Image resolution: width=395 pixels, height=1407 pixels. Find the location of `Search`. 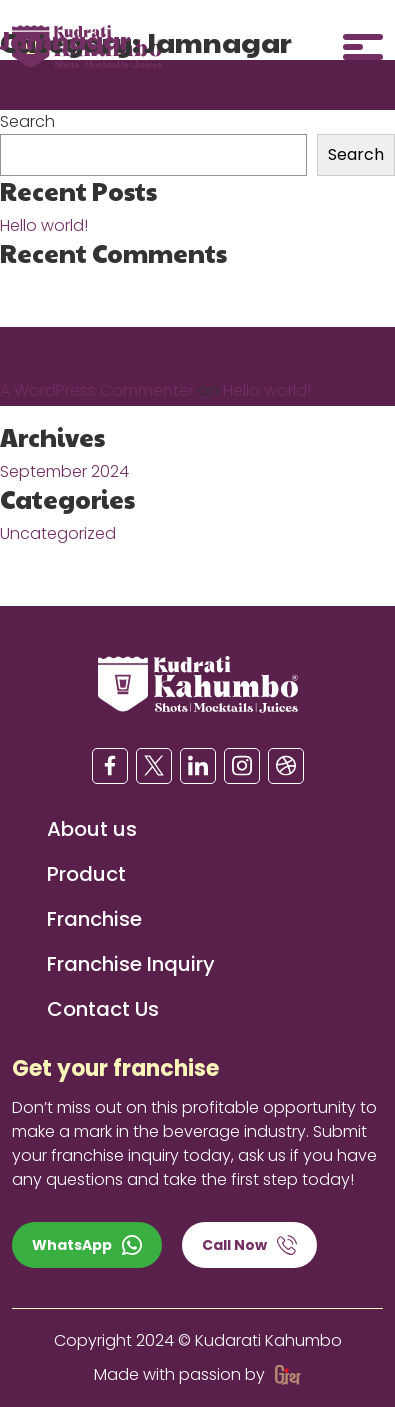

Search is located at coordinates (27, 121).